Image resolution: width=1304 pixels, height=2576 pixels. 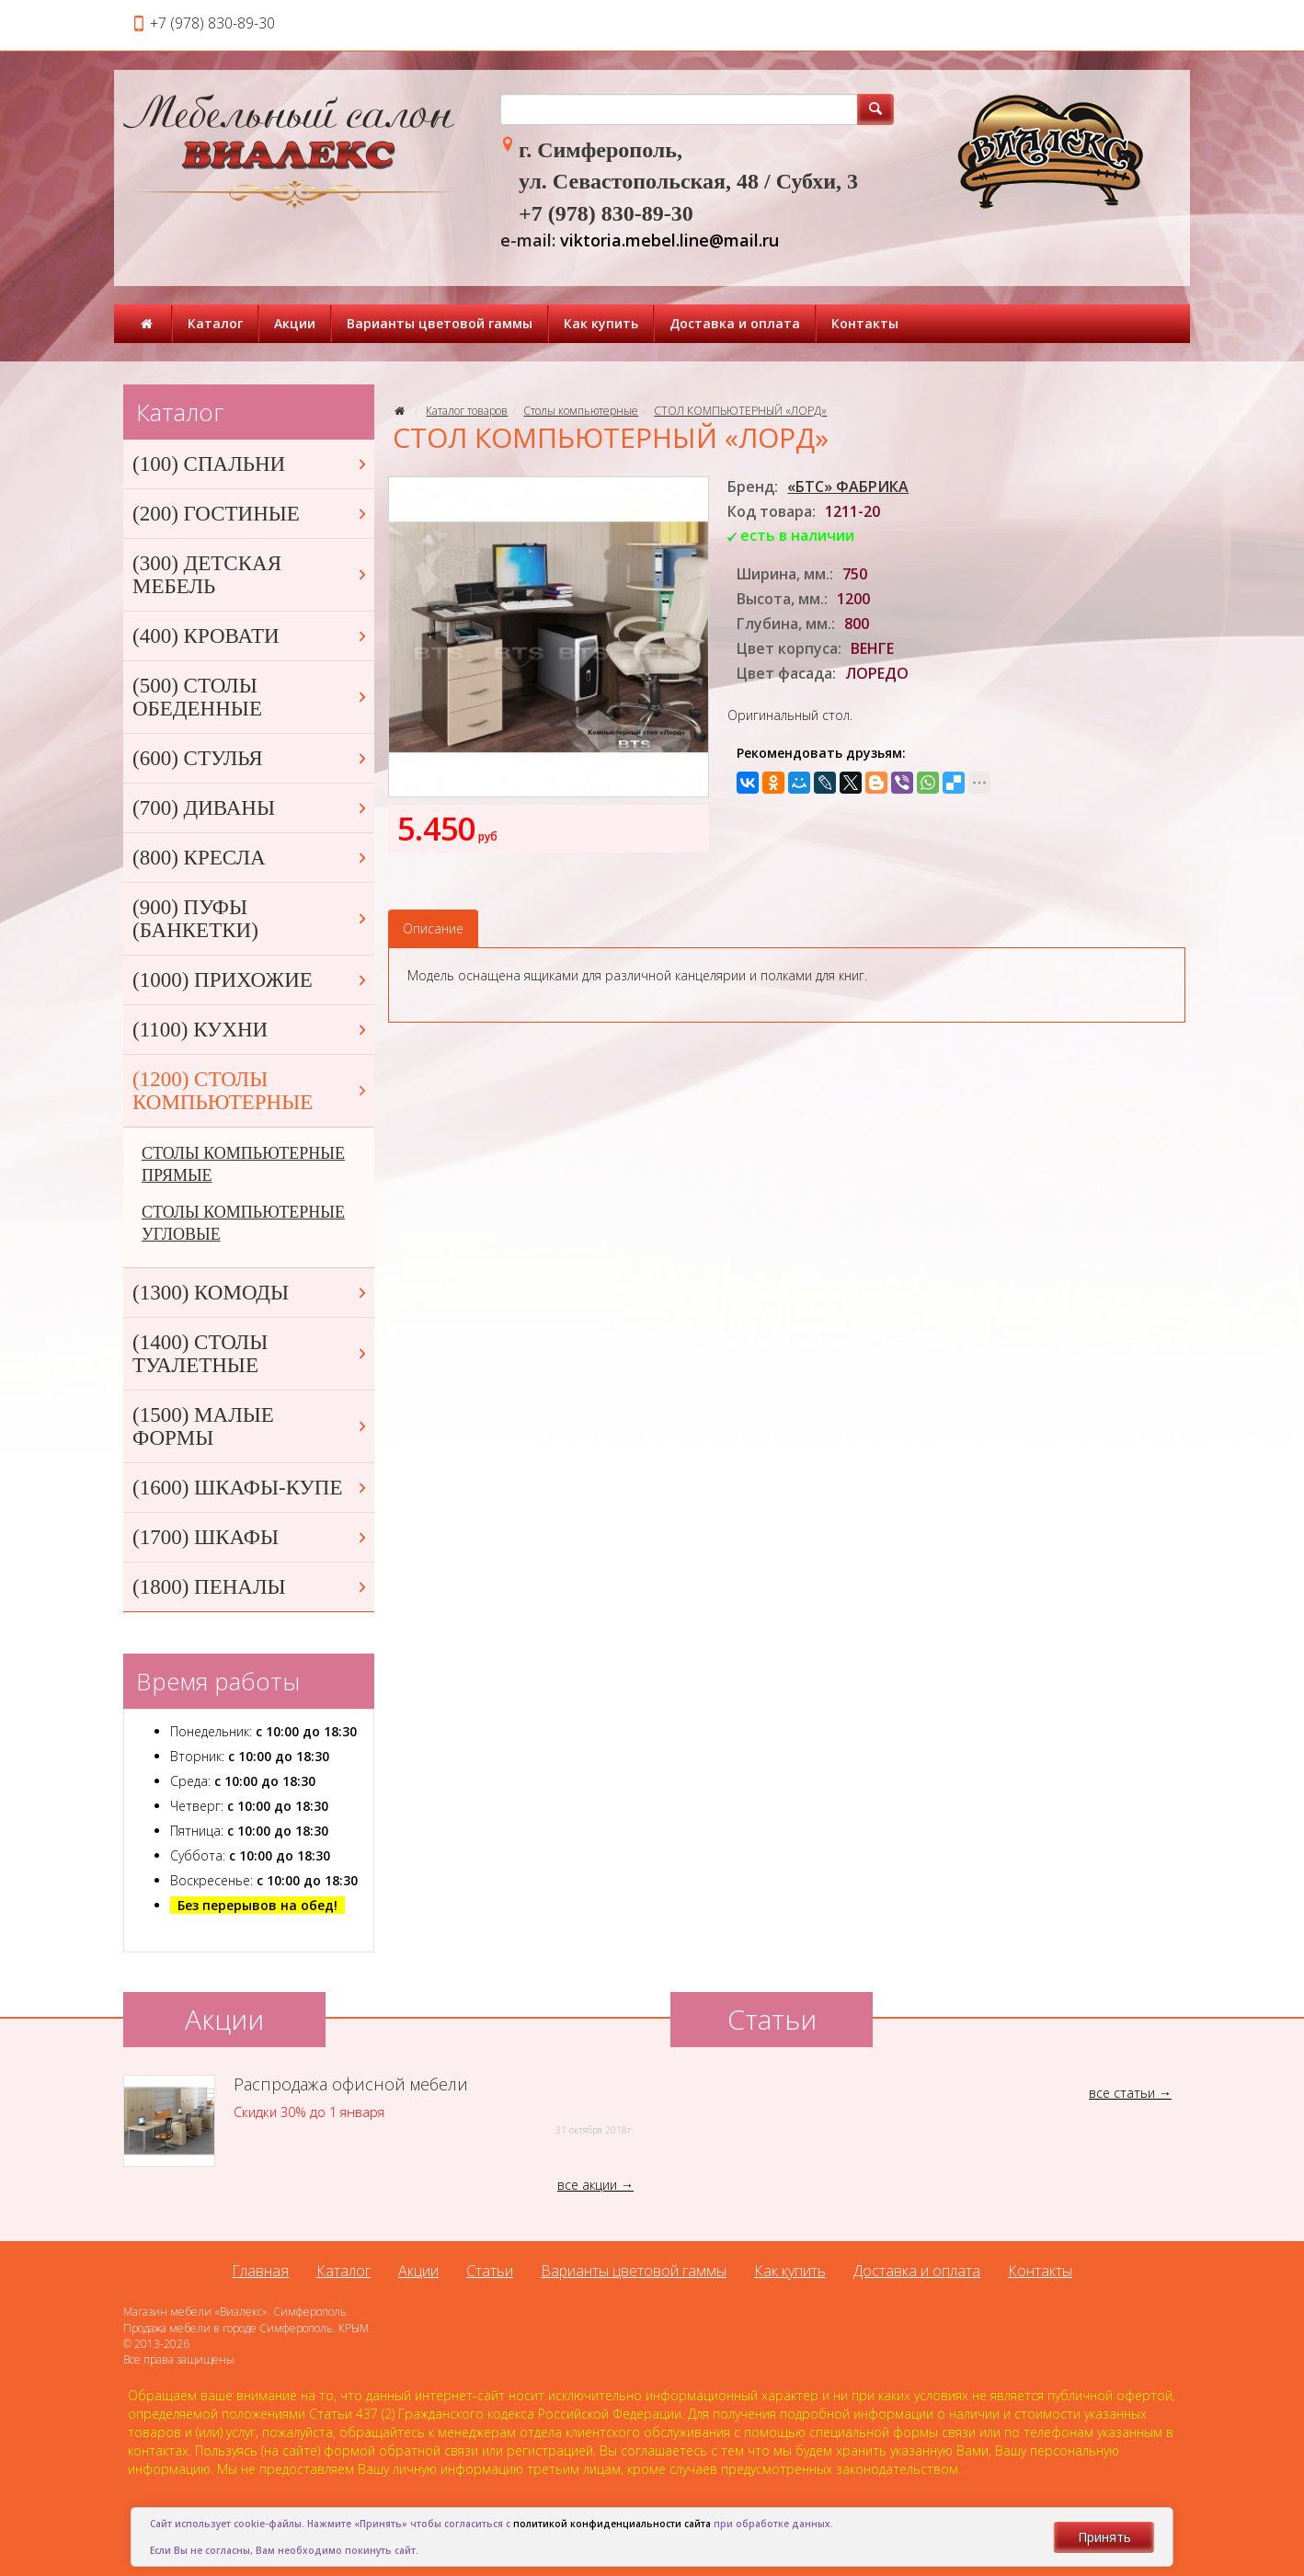 I want to click on (400) КРОВАТИ, so click(x=251, y=636).